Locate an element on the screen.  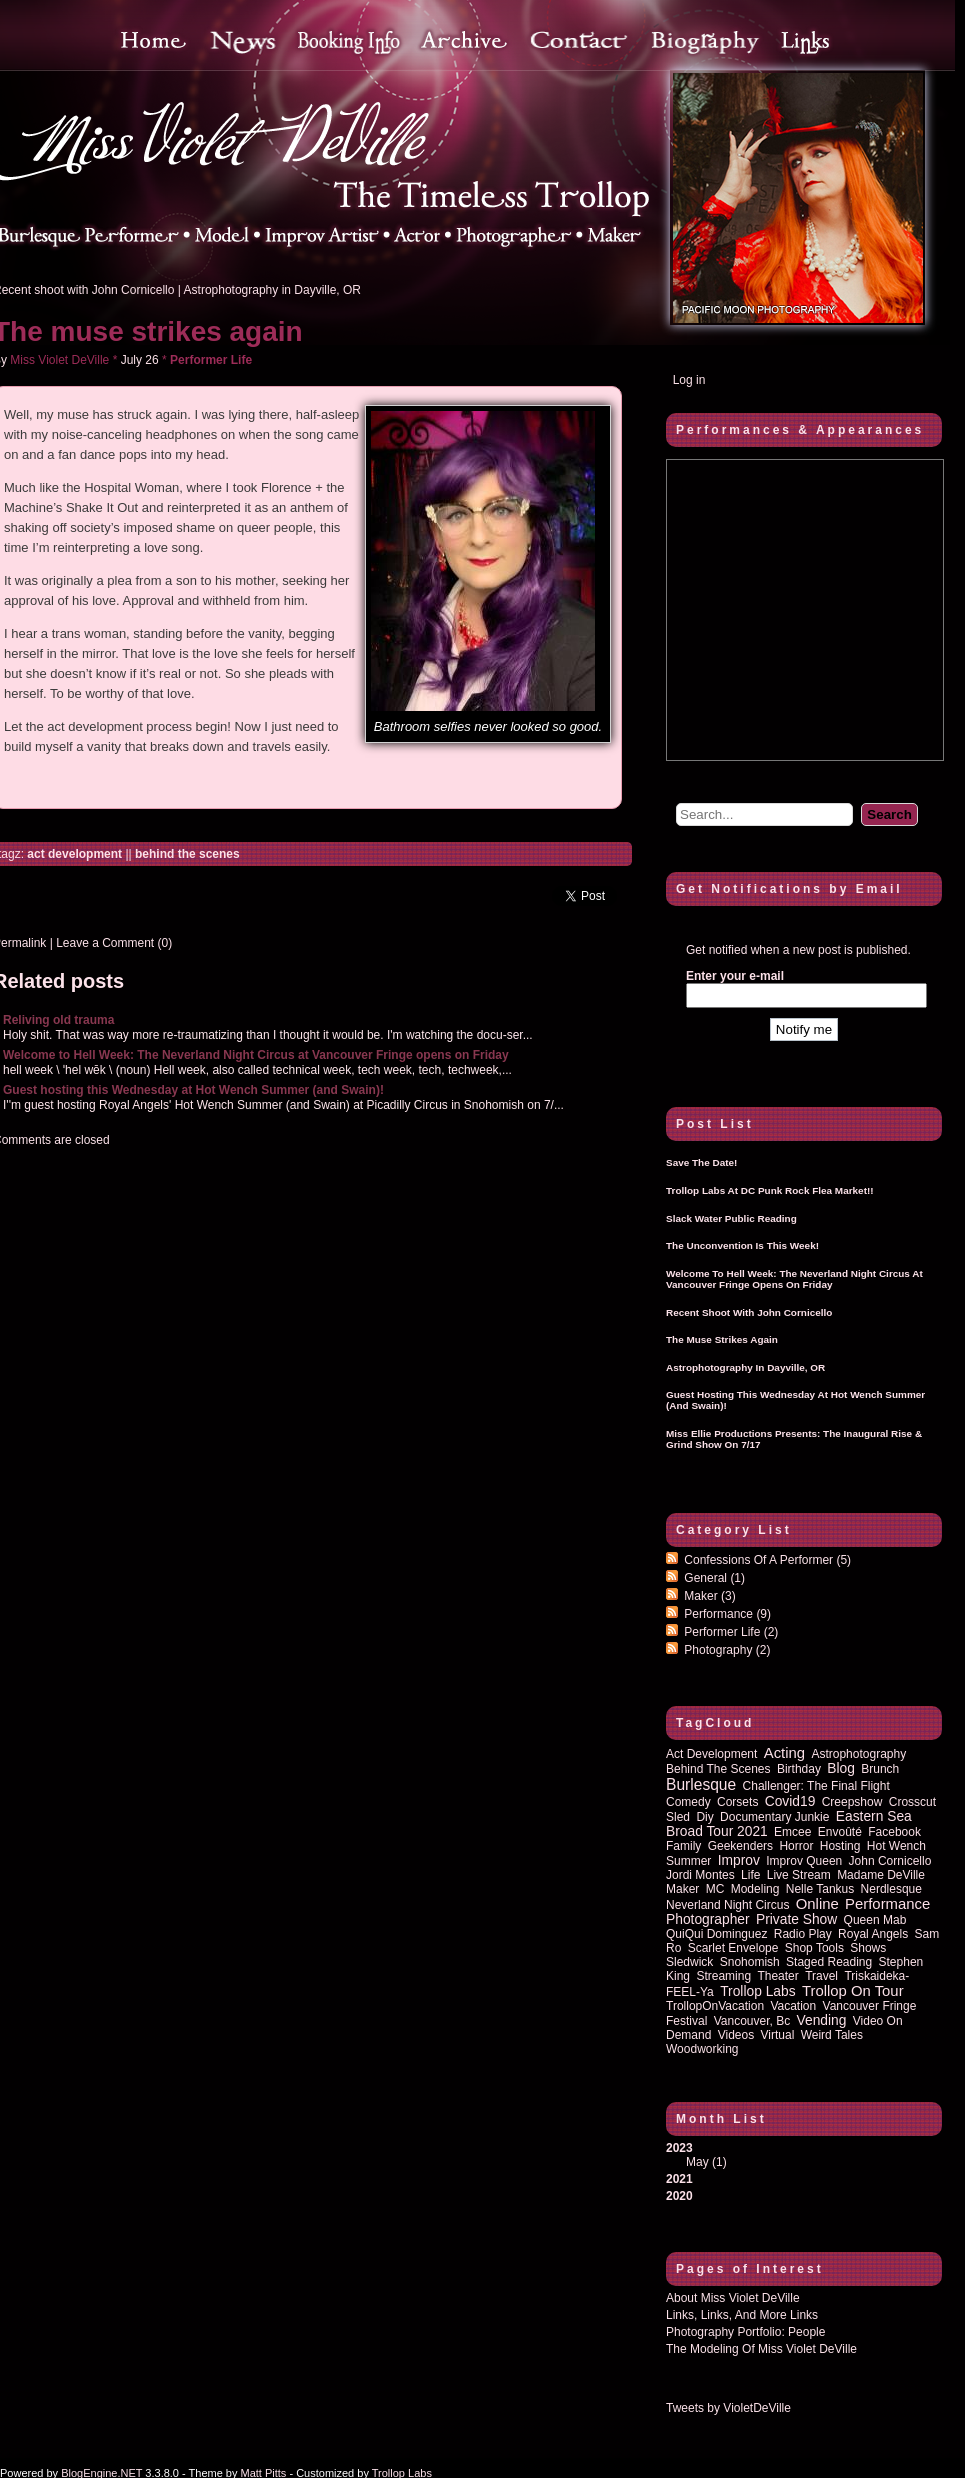
Performance is located at coordinates (727, 1614).